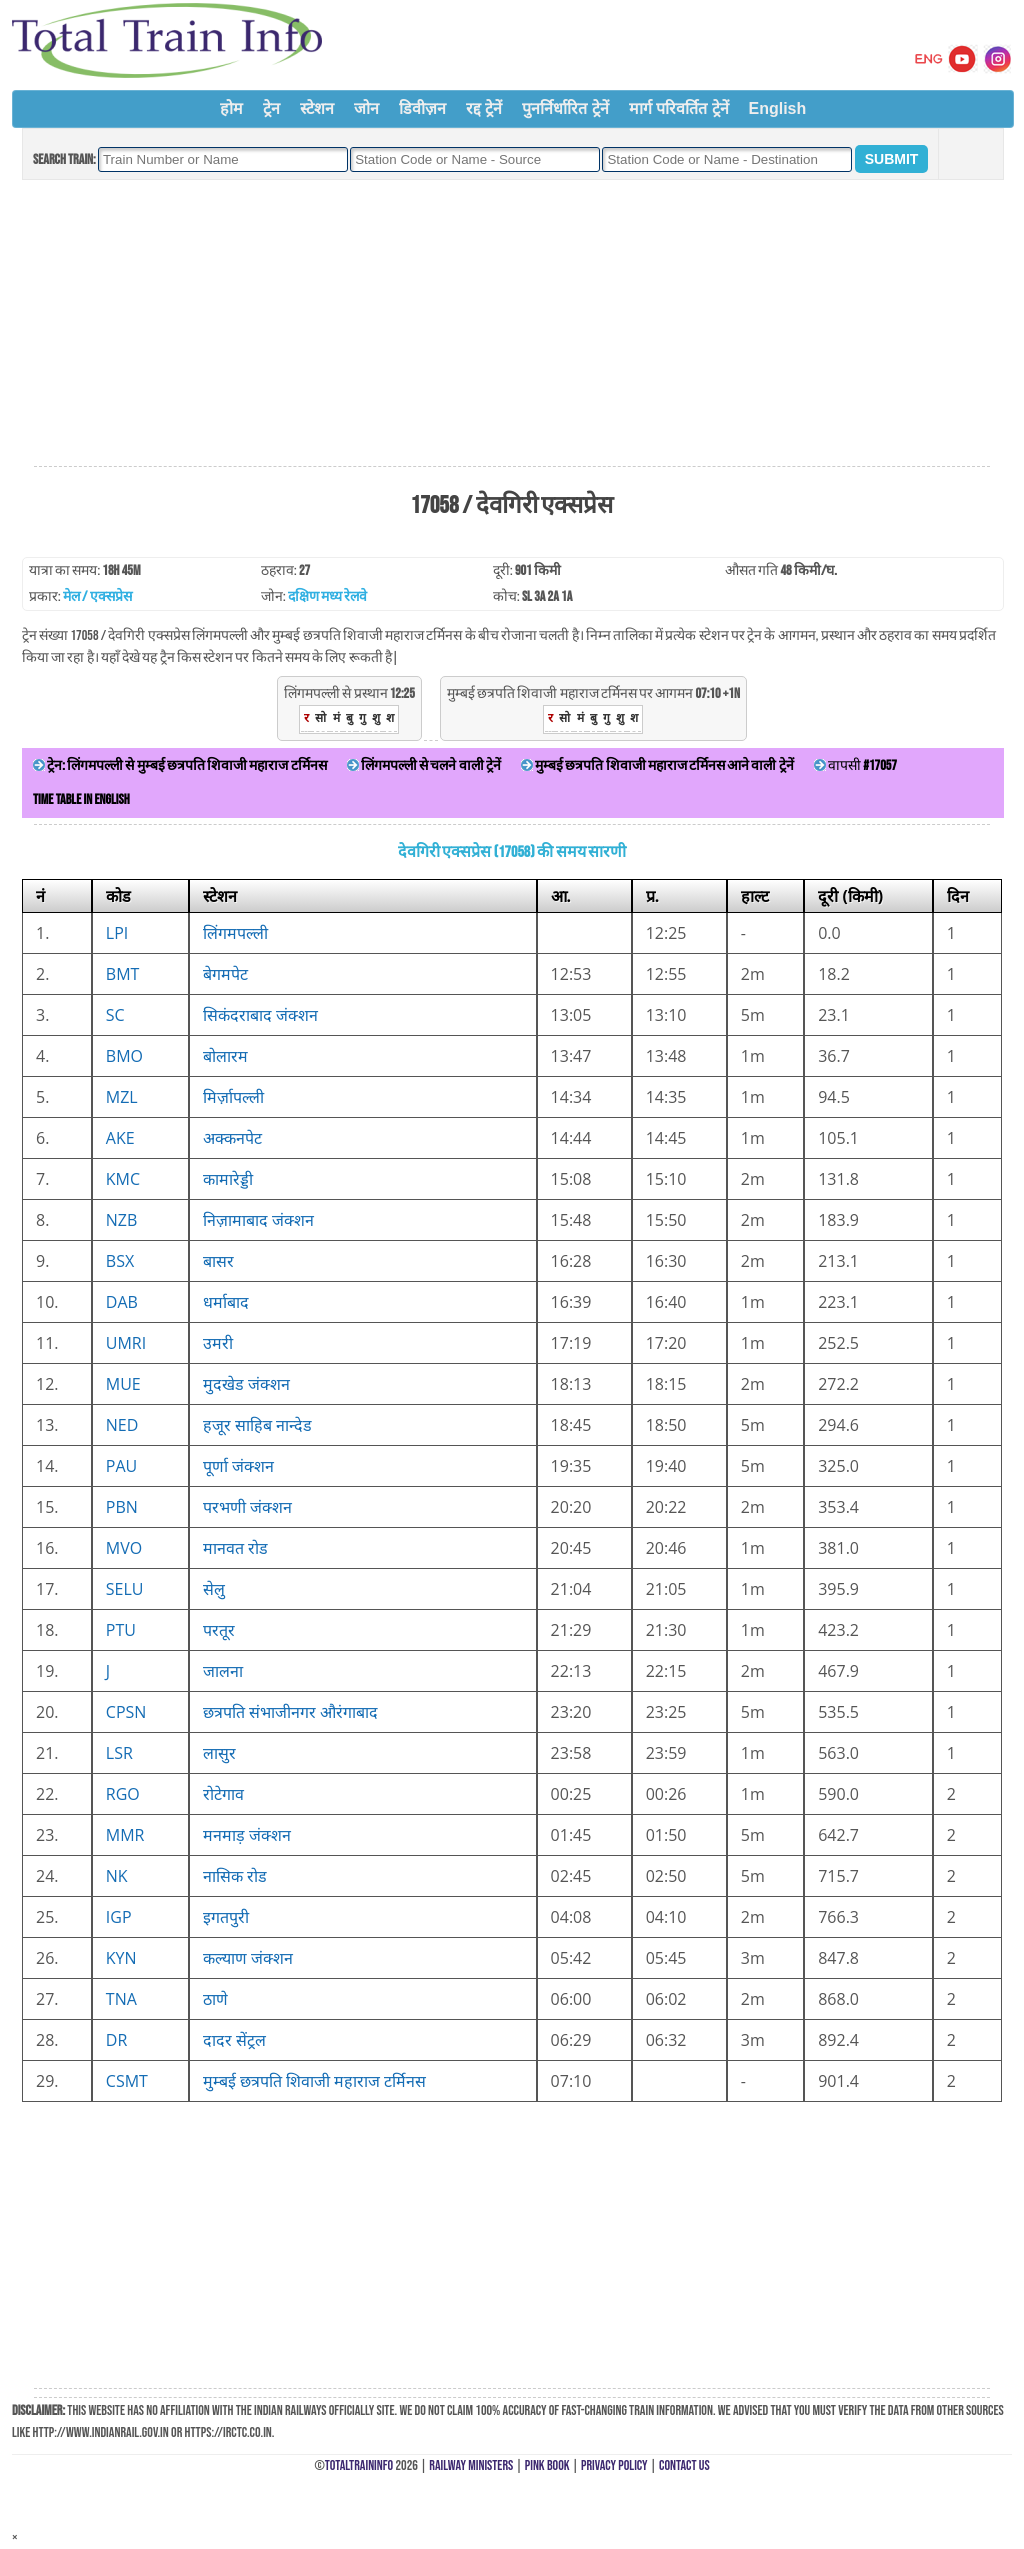 This screenshot has height=2549, width=1024. Describe the element at coordinates (223, 1671) in the screenshot. I see `जालना` at that location.